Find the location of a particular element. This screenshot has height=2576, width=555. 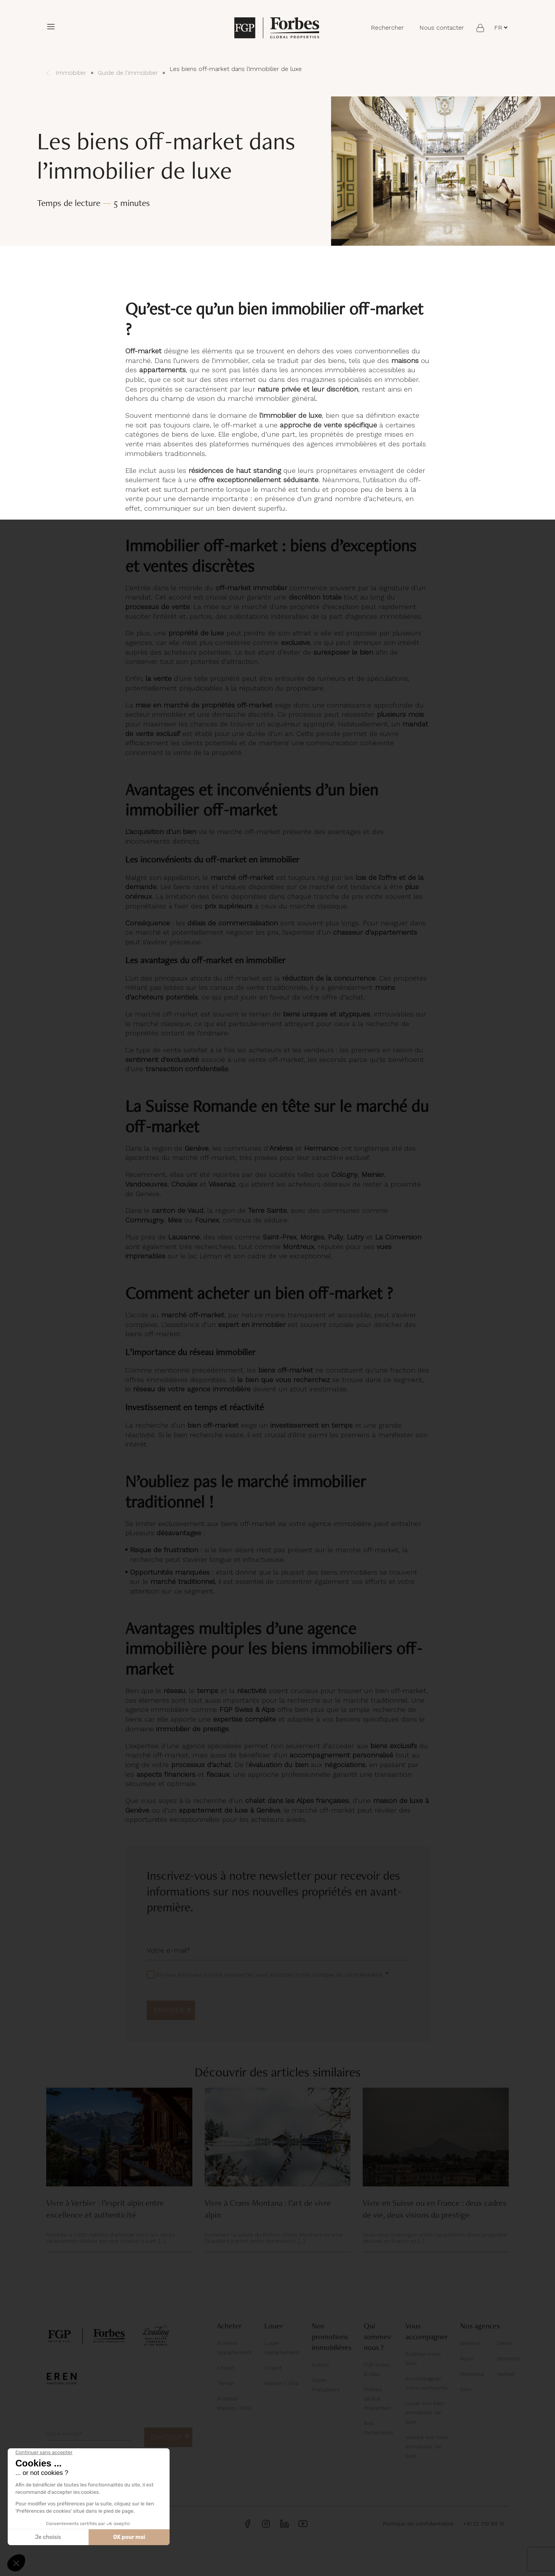

Sion is located at coordinates (465, 2389).